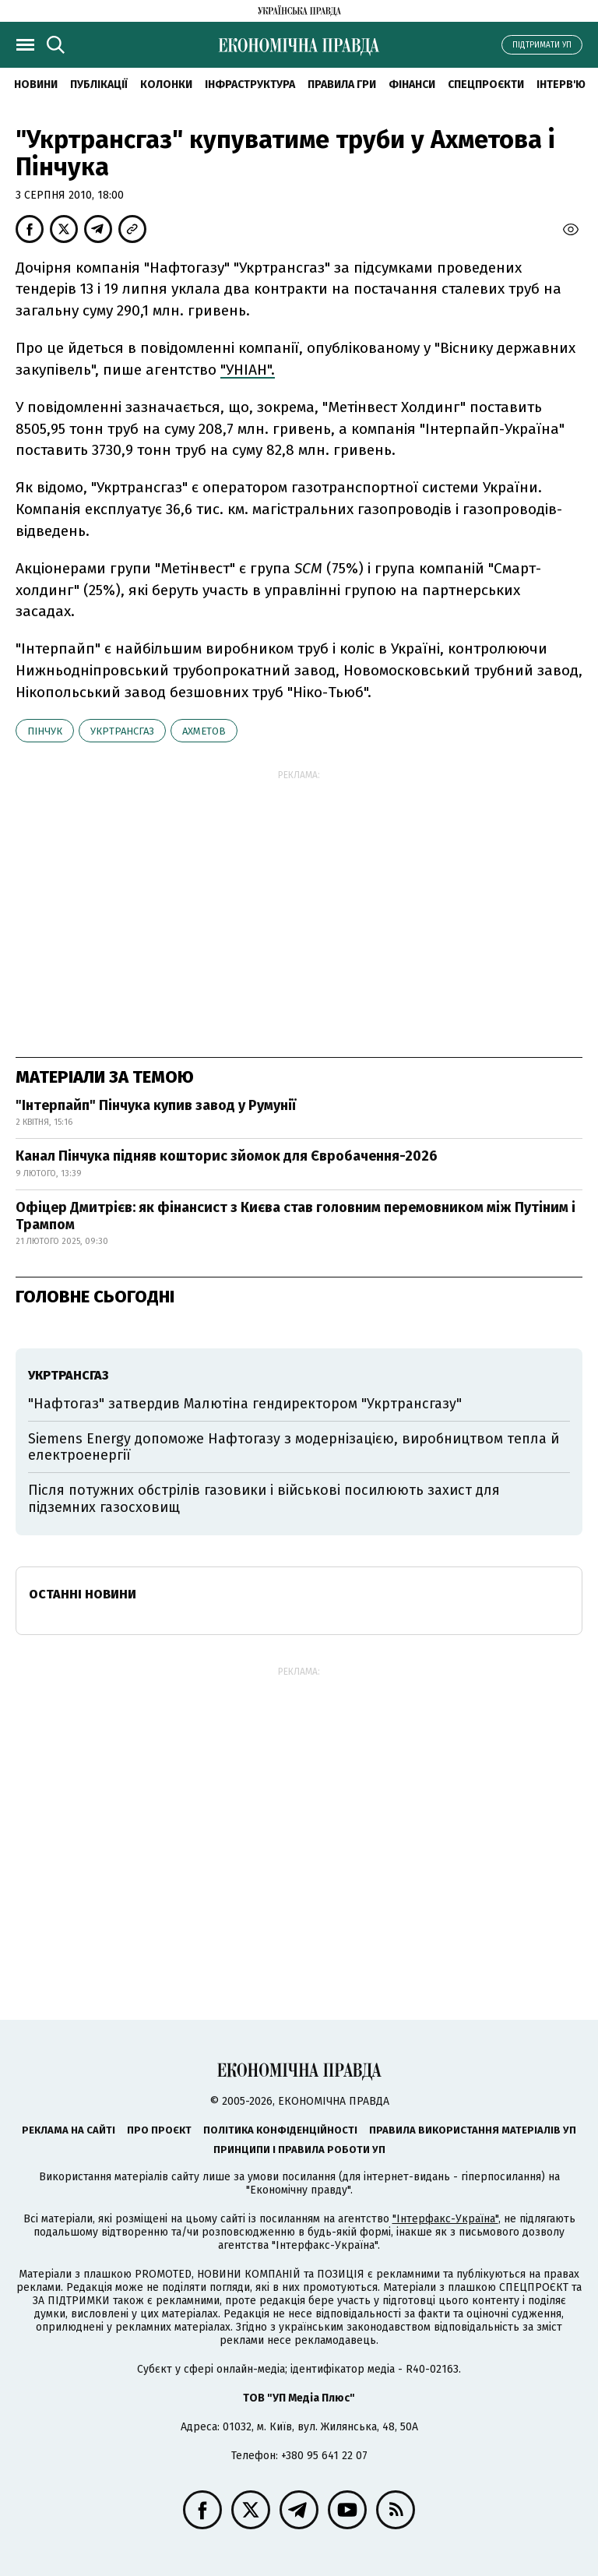 Image resolution: width=598 pixels, height=2576 pixels. I want to click on Укртрансгаз, so click(122, 731).